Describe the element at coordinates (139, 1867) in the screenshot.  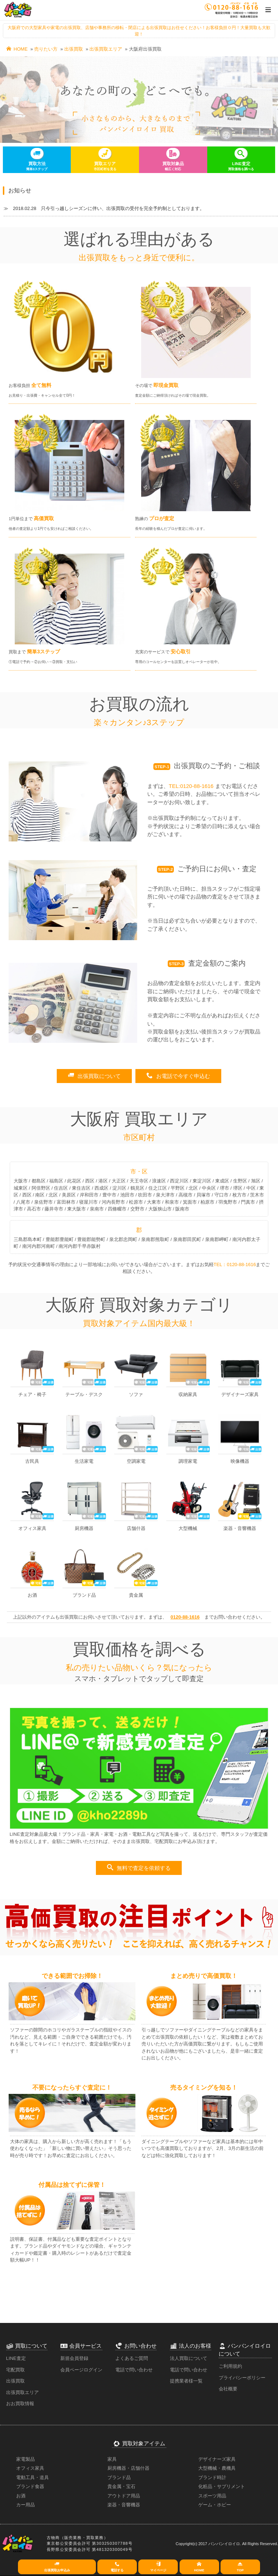
I see `無料で査定を依頼する` at that location.